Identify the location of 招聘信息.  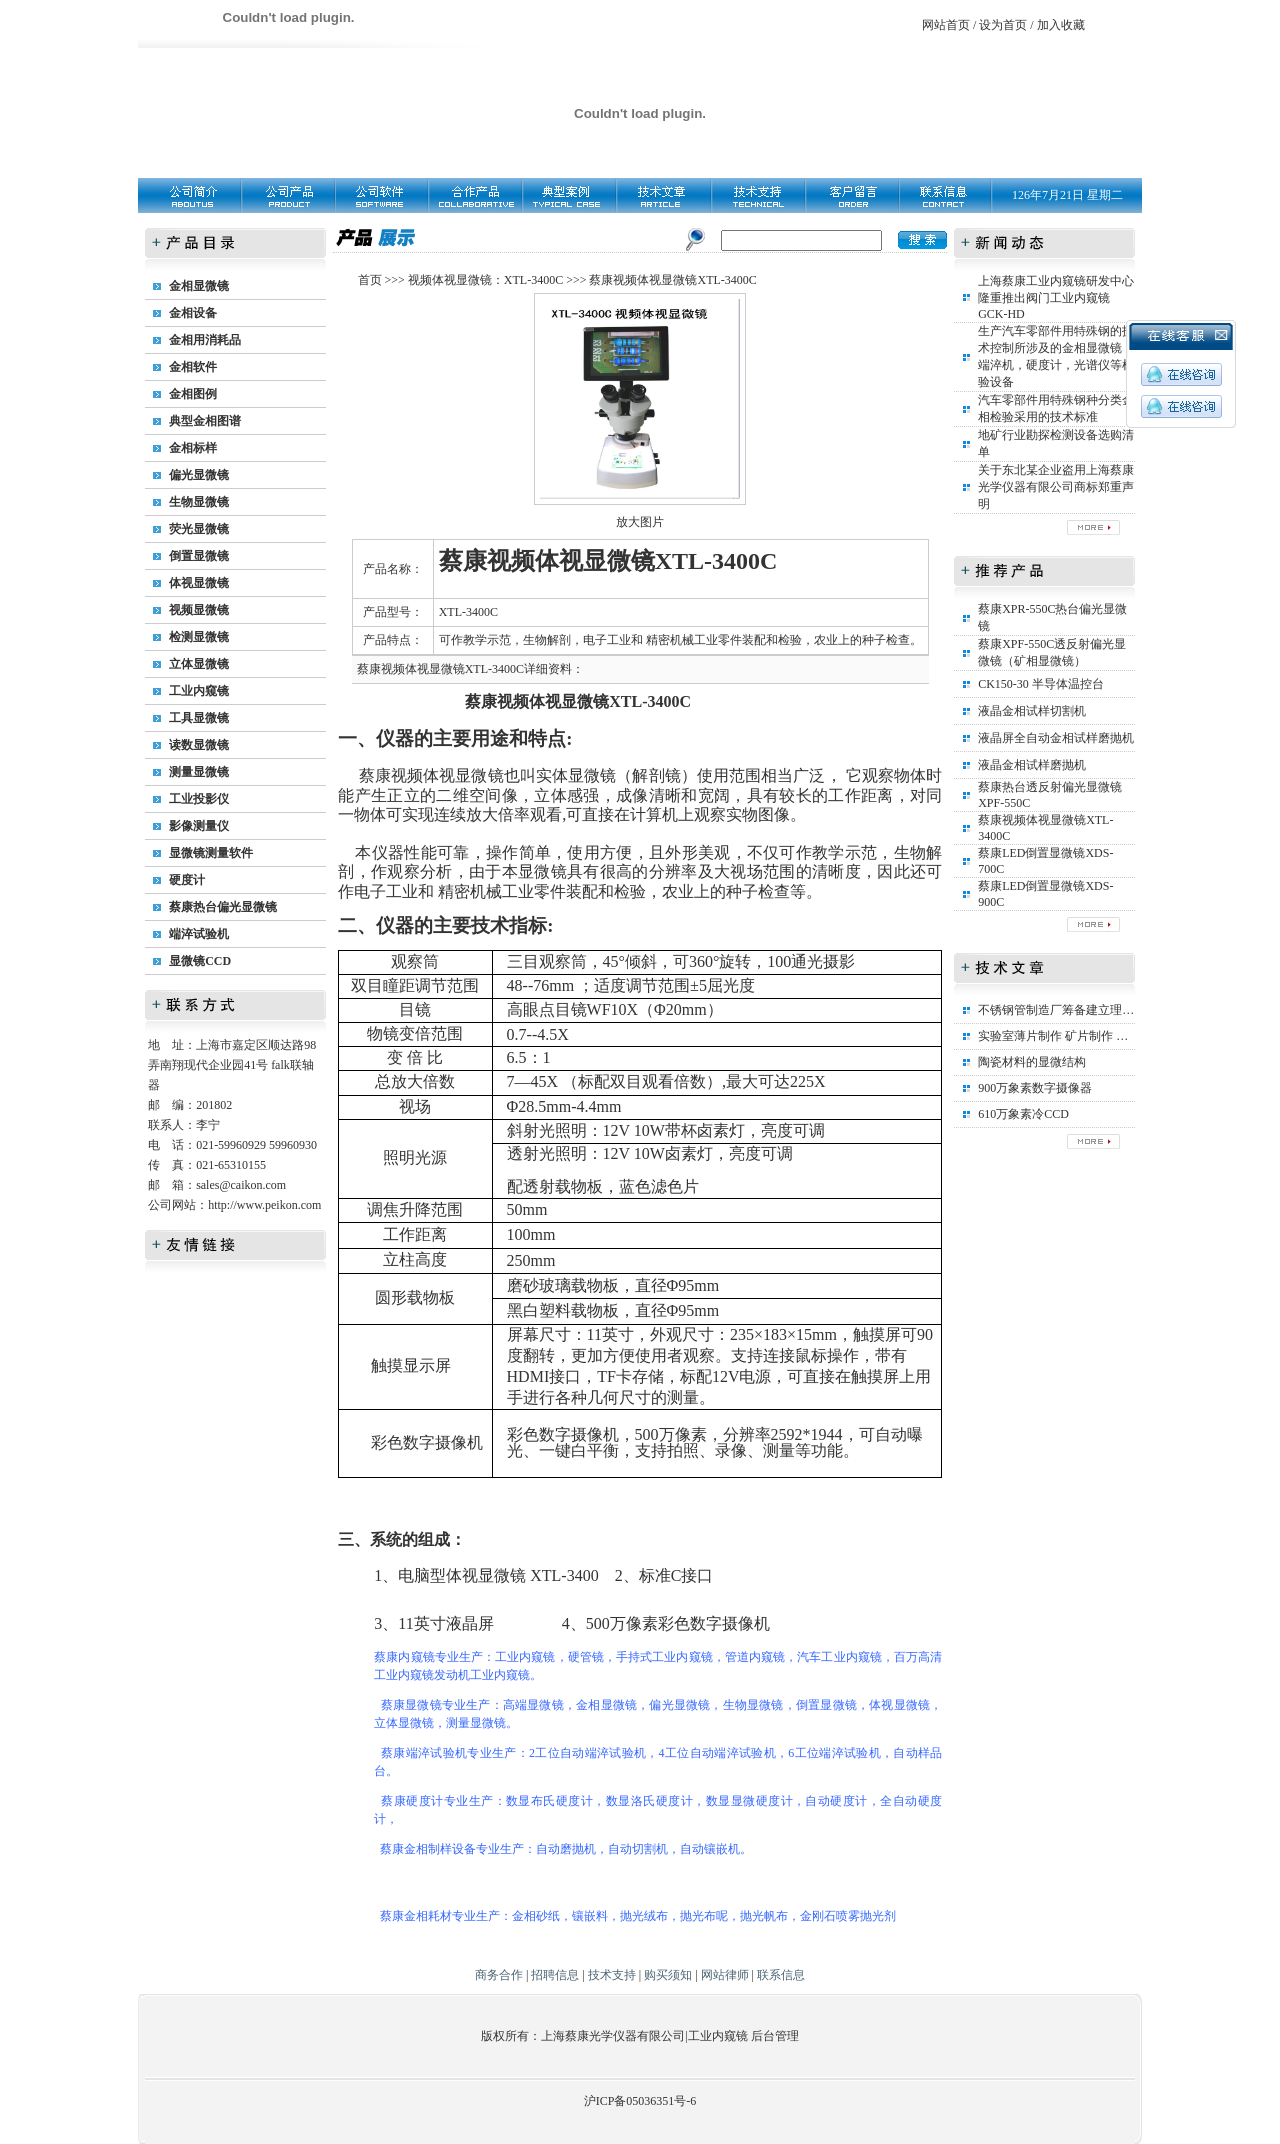
(555, 1975).